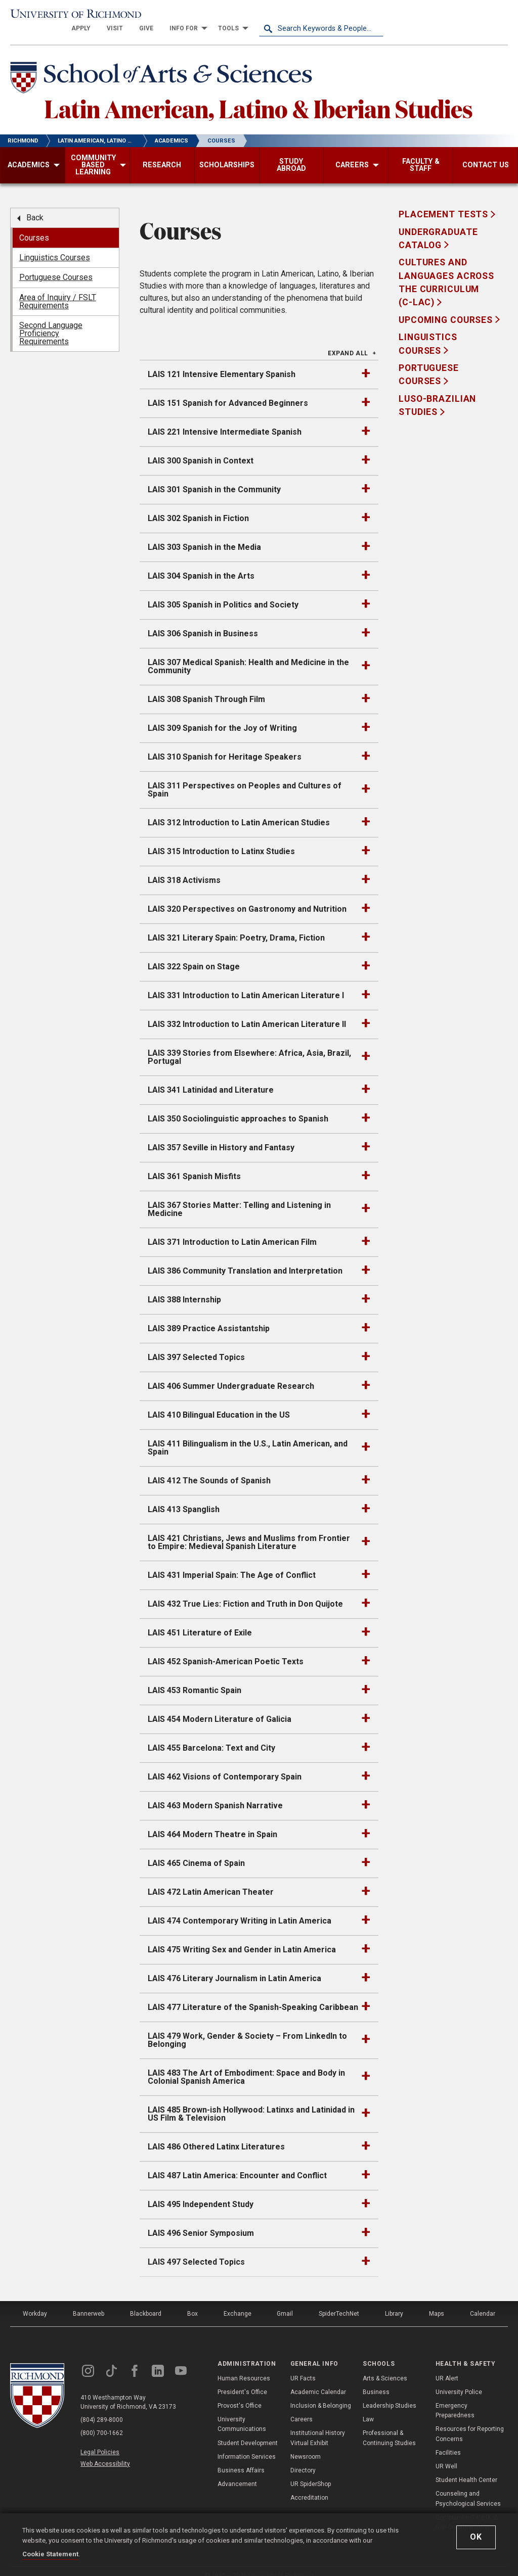 The height and width of the screenshot is (2576, 518). What do you see at coordinates (239, 810) in the screenshot?
I see `LAIS 312 Introduction to Latin American Studies` at bounding box center [239, 810].